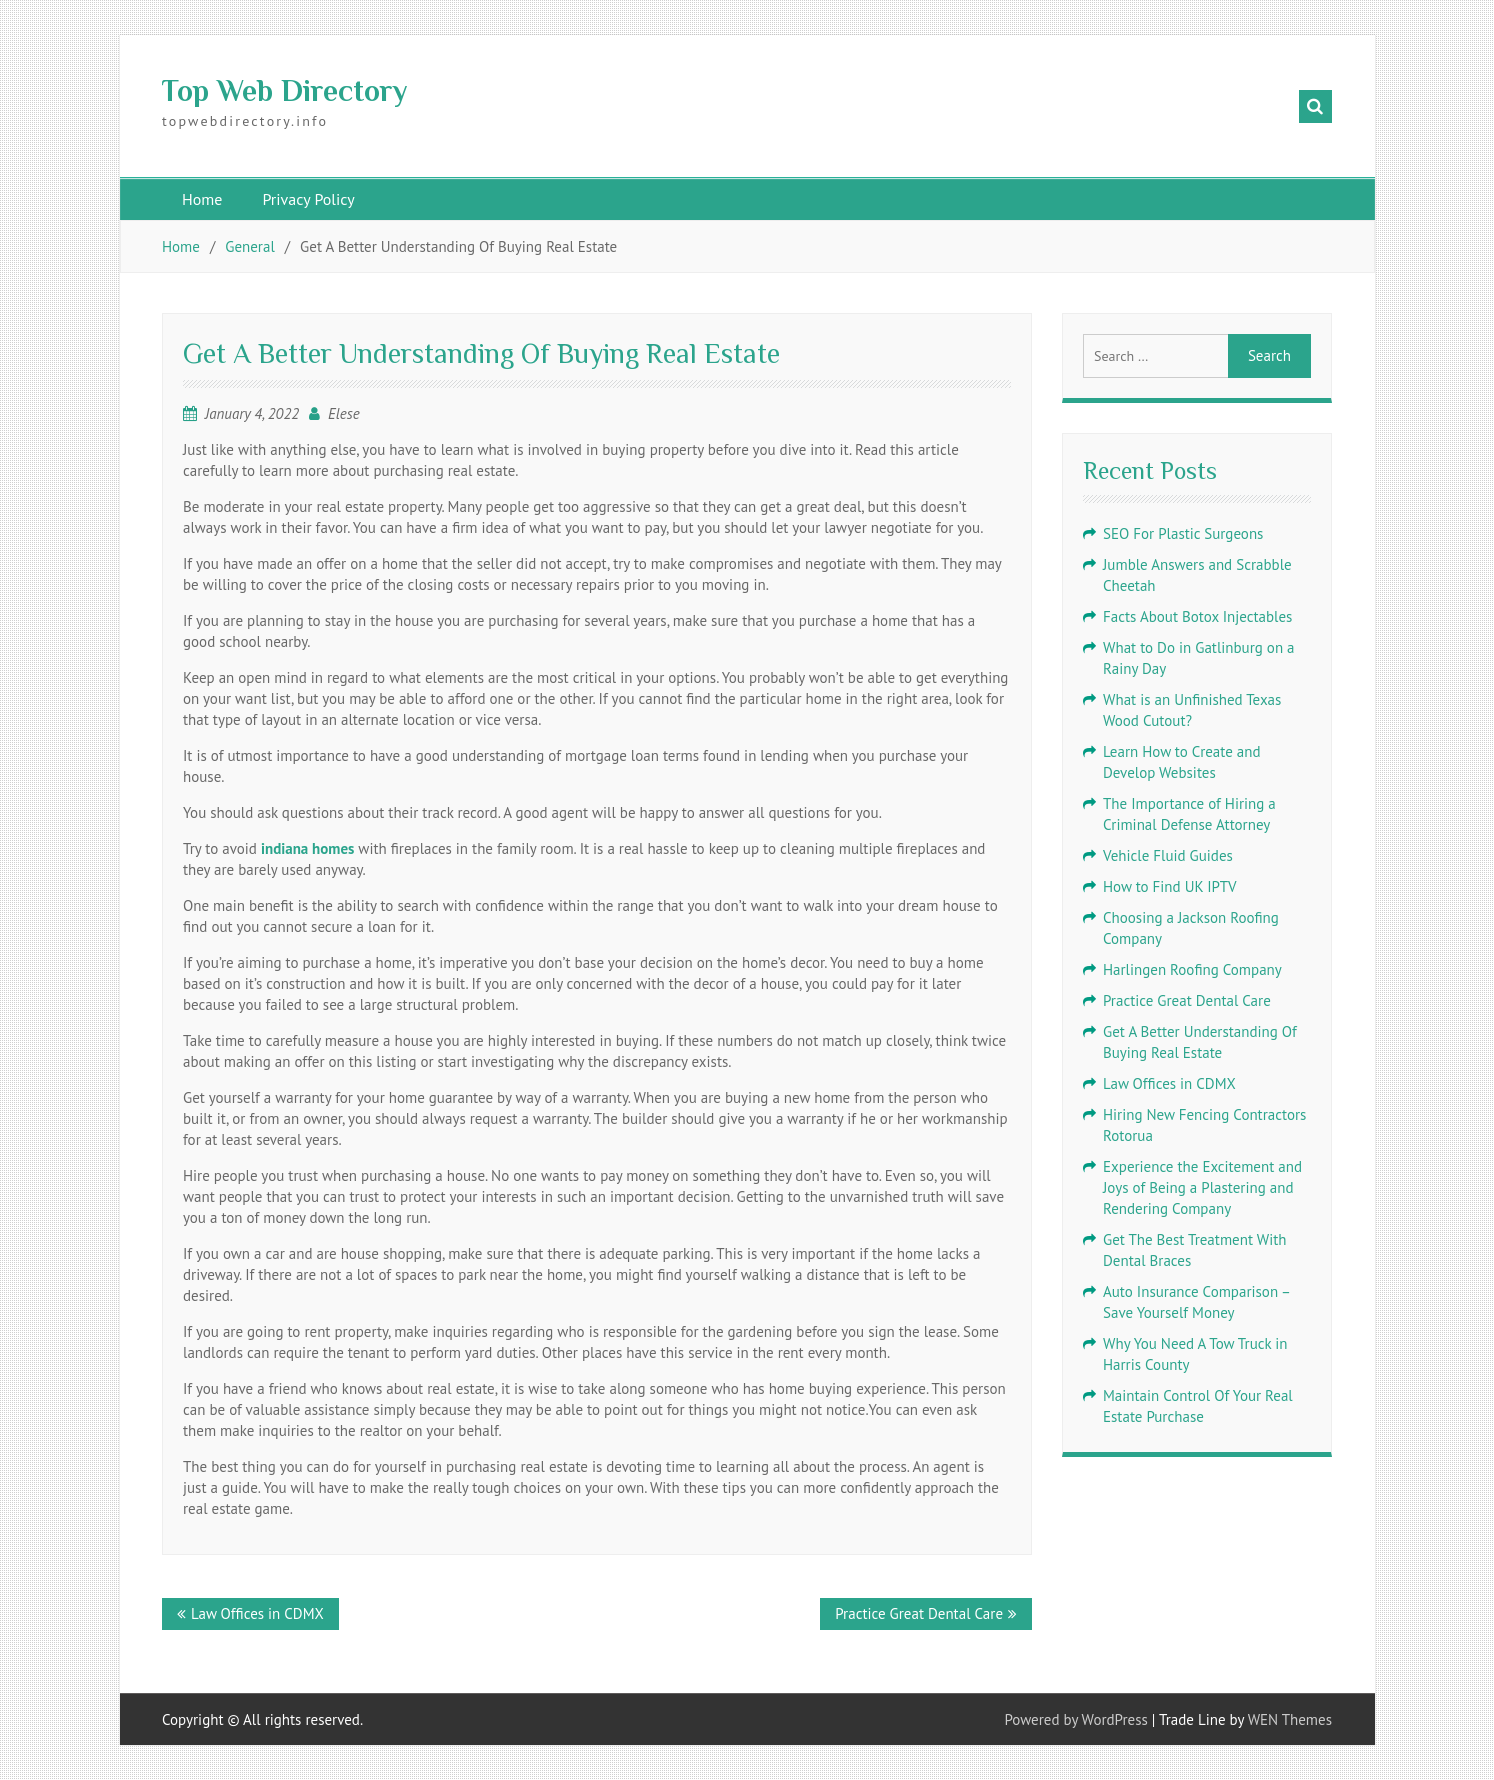 The image size is (1494, 1780). I want to click on Vehicle Fluid Guides, so click(1168, 855).